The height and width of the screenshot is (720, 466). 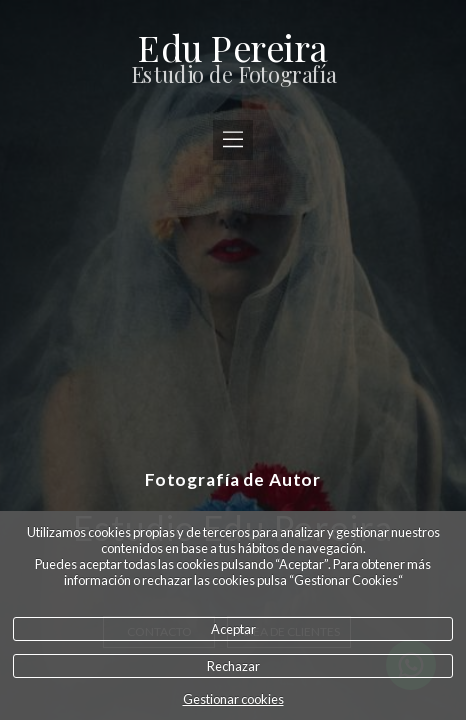 I want to click on Rechazar, so click(x=233, y=666).